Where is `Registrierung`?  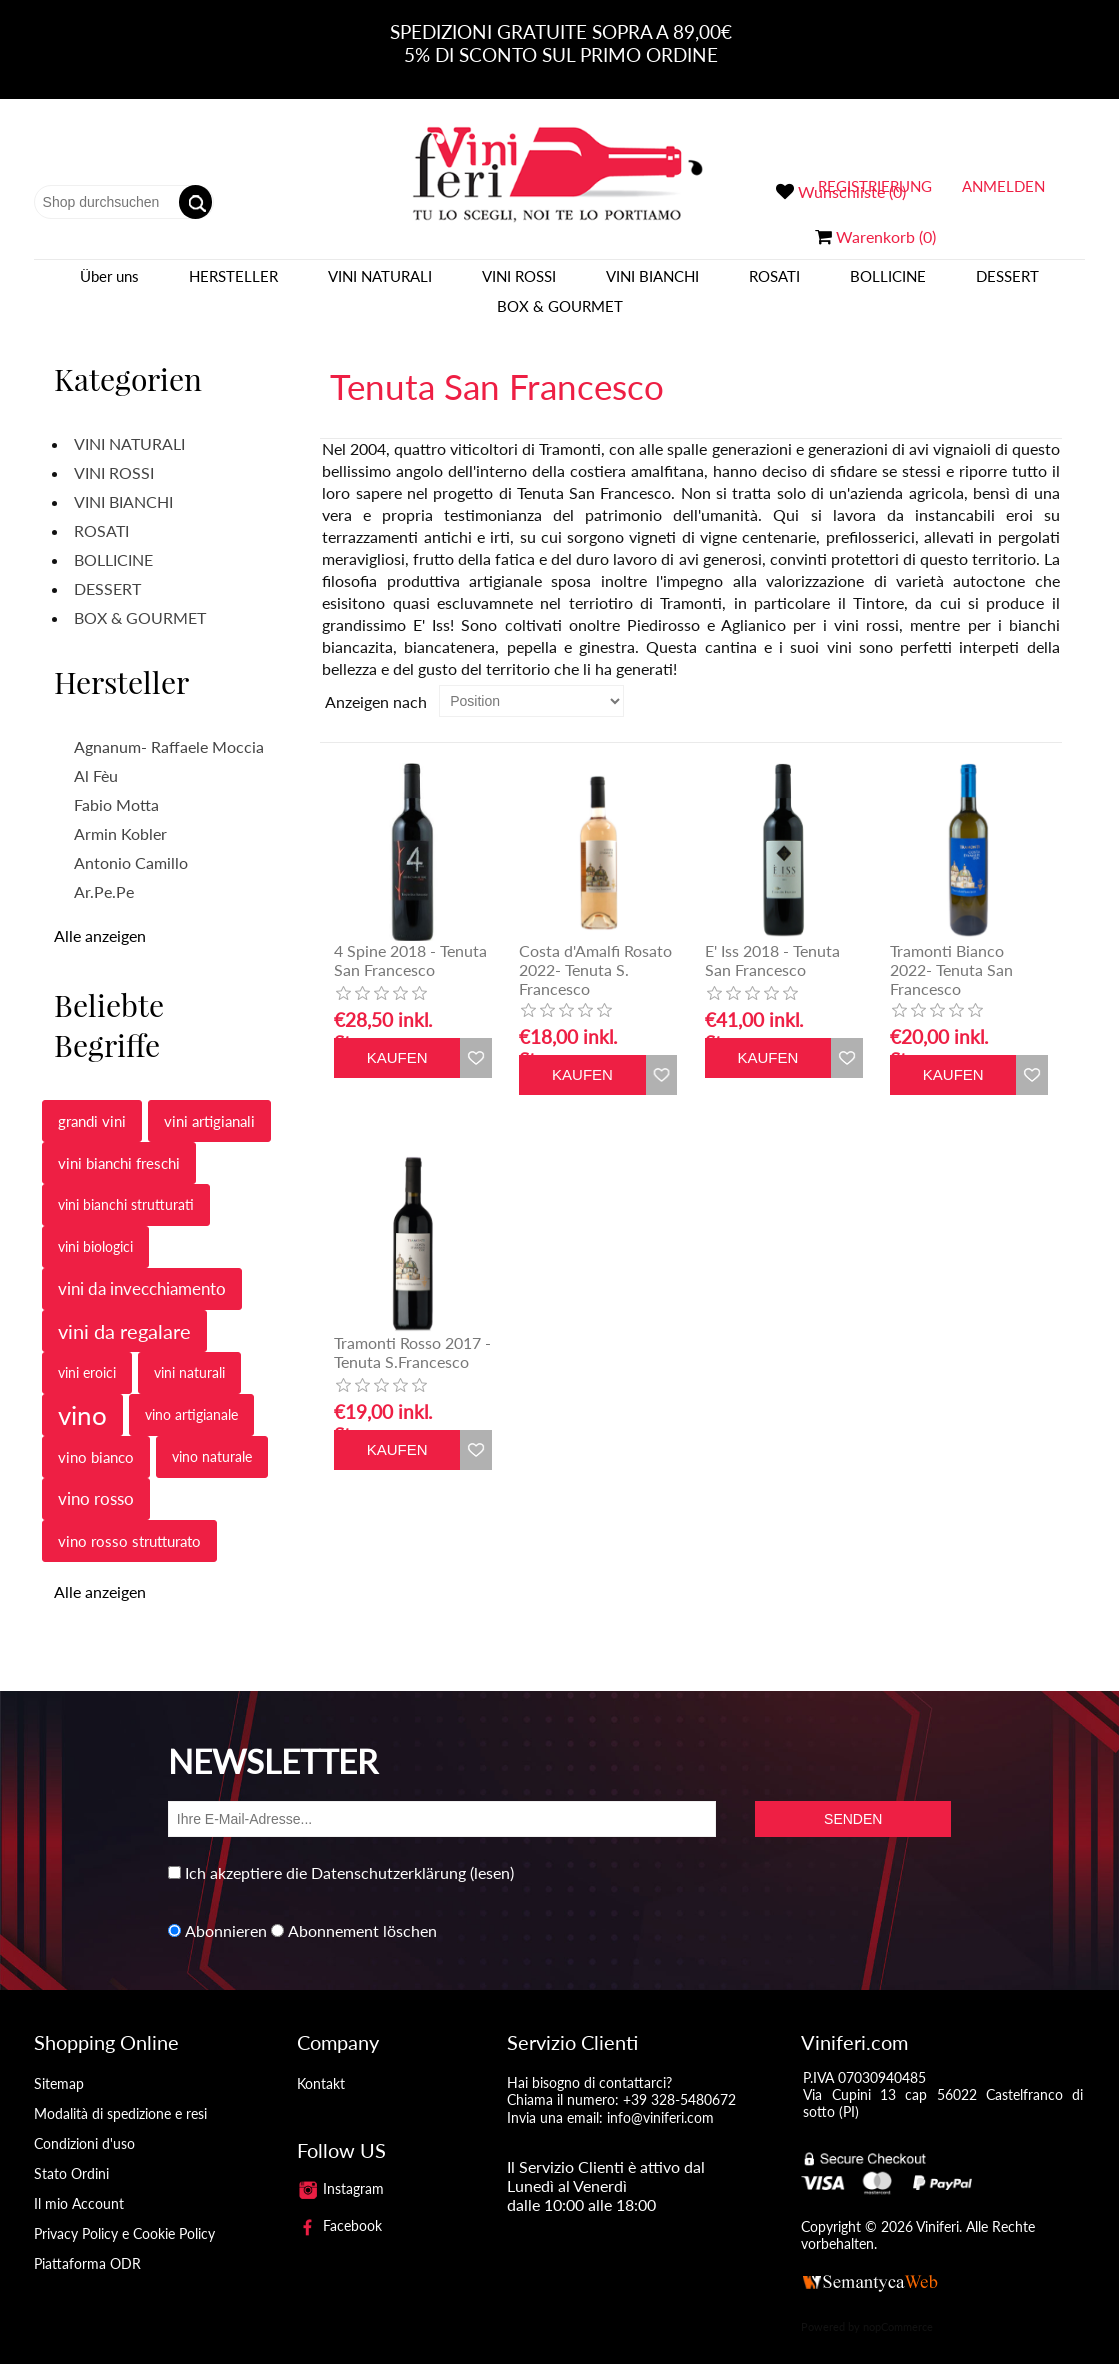
Registrierung is located at coordinates (875, 186).